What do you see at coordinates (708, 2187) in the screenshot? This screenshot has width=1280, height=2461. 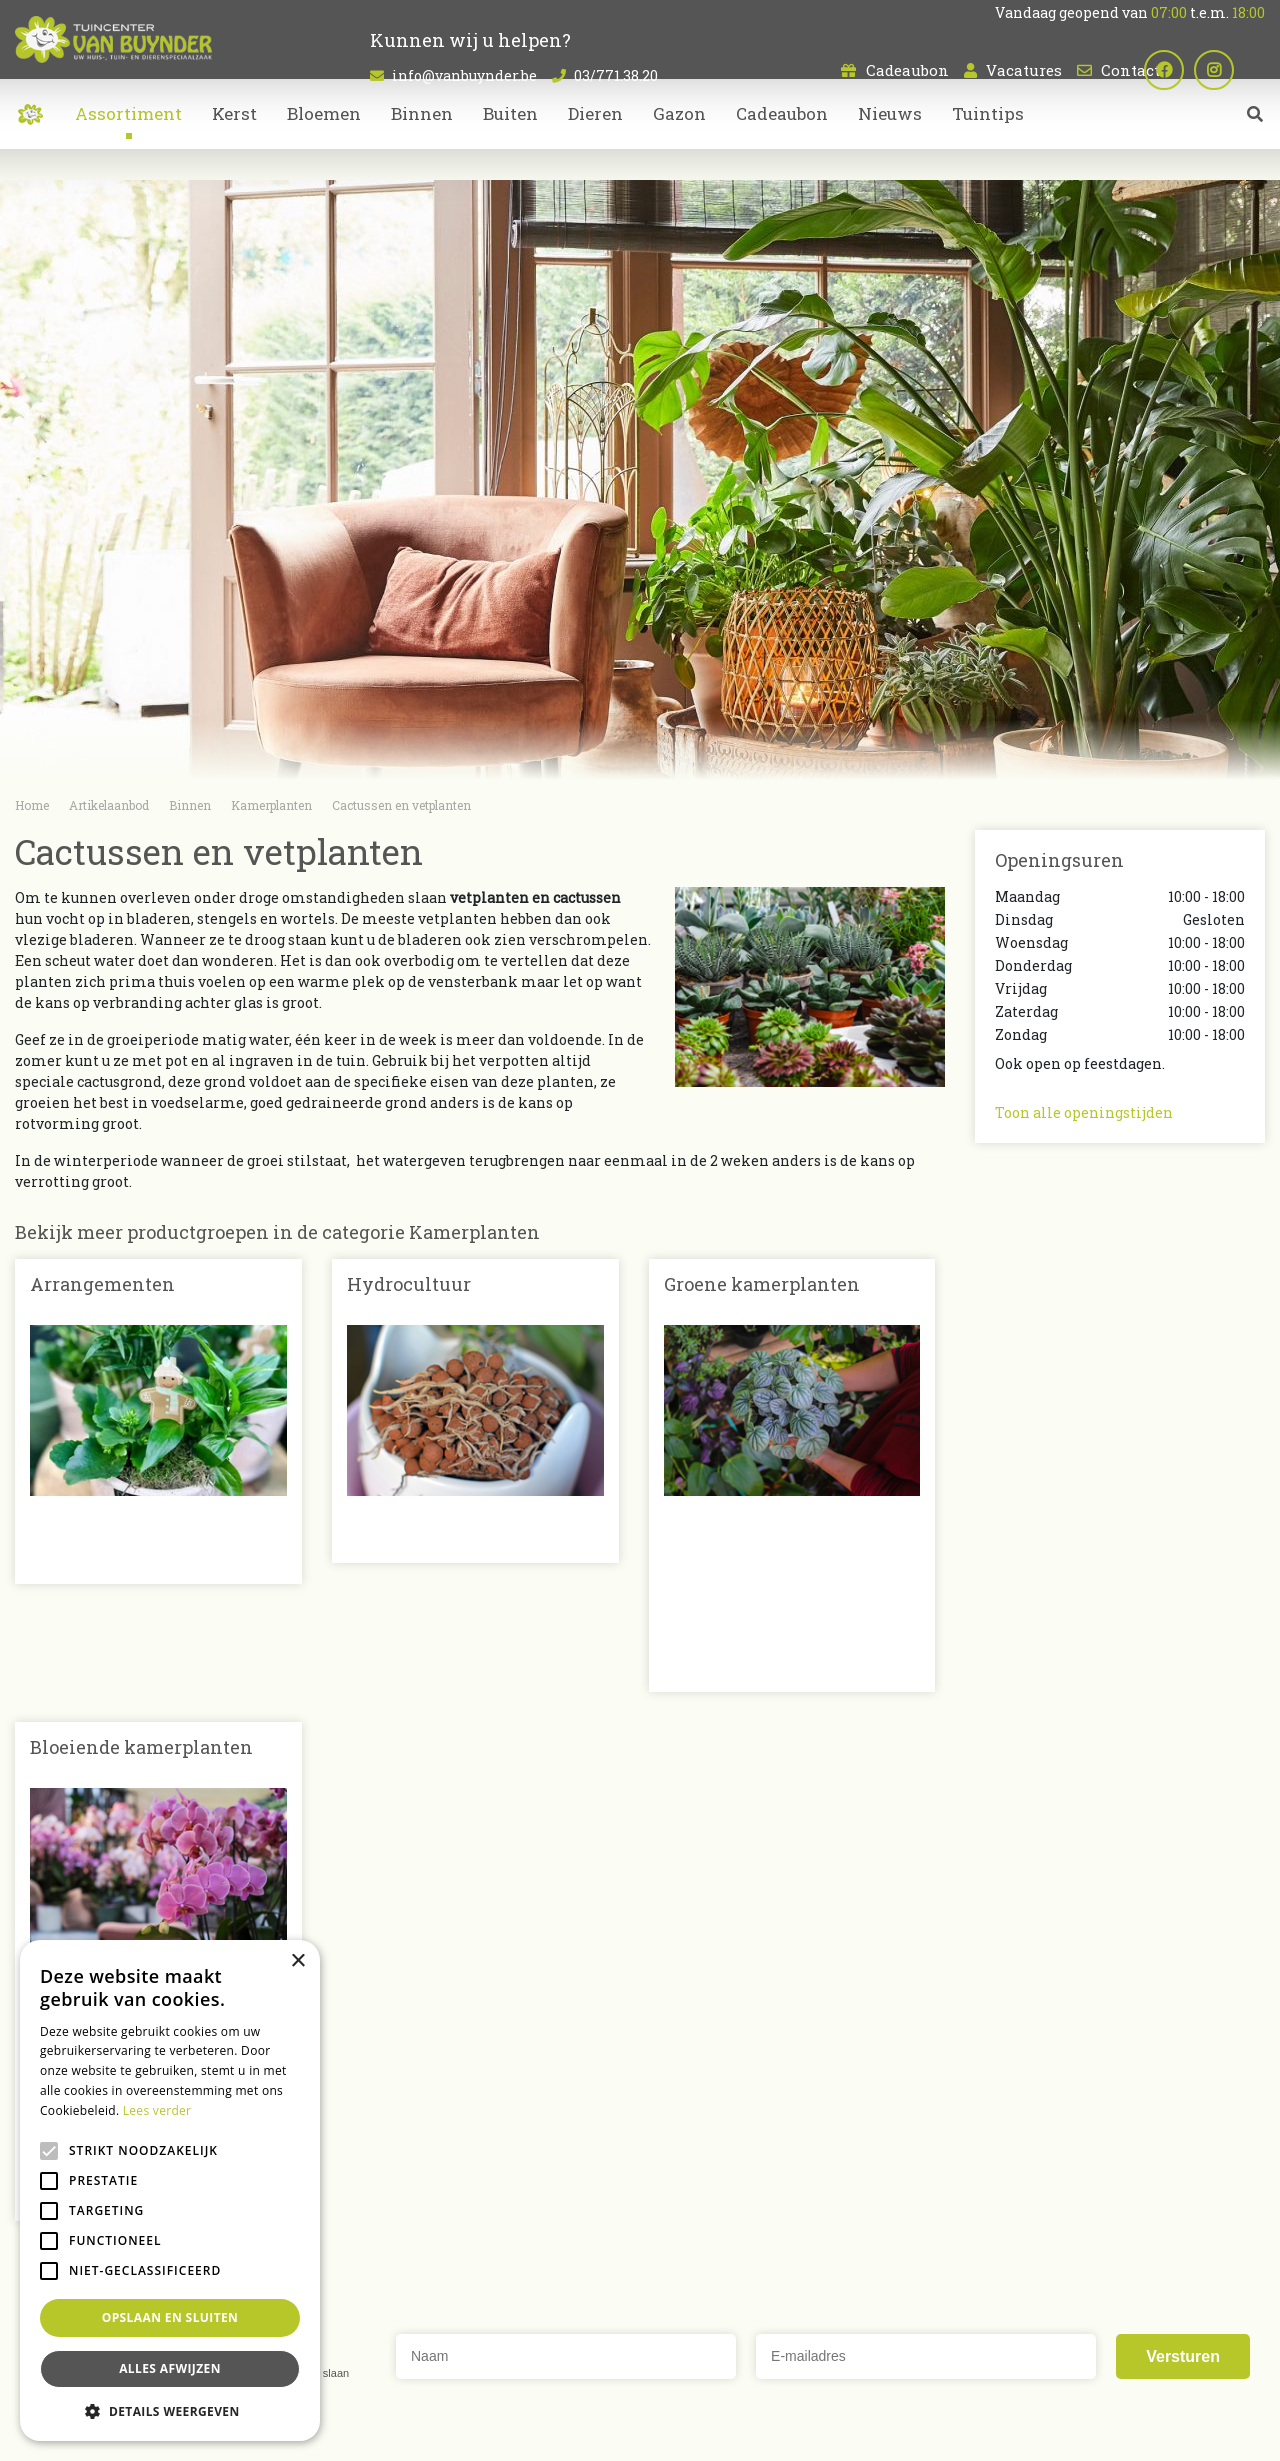 I see `Kamerplanten` at bounding box center [708, 2187].